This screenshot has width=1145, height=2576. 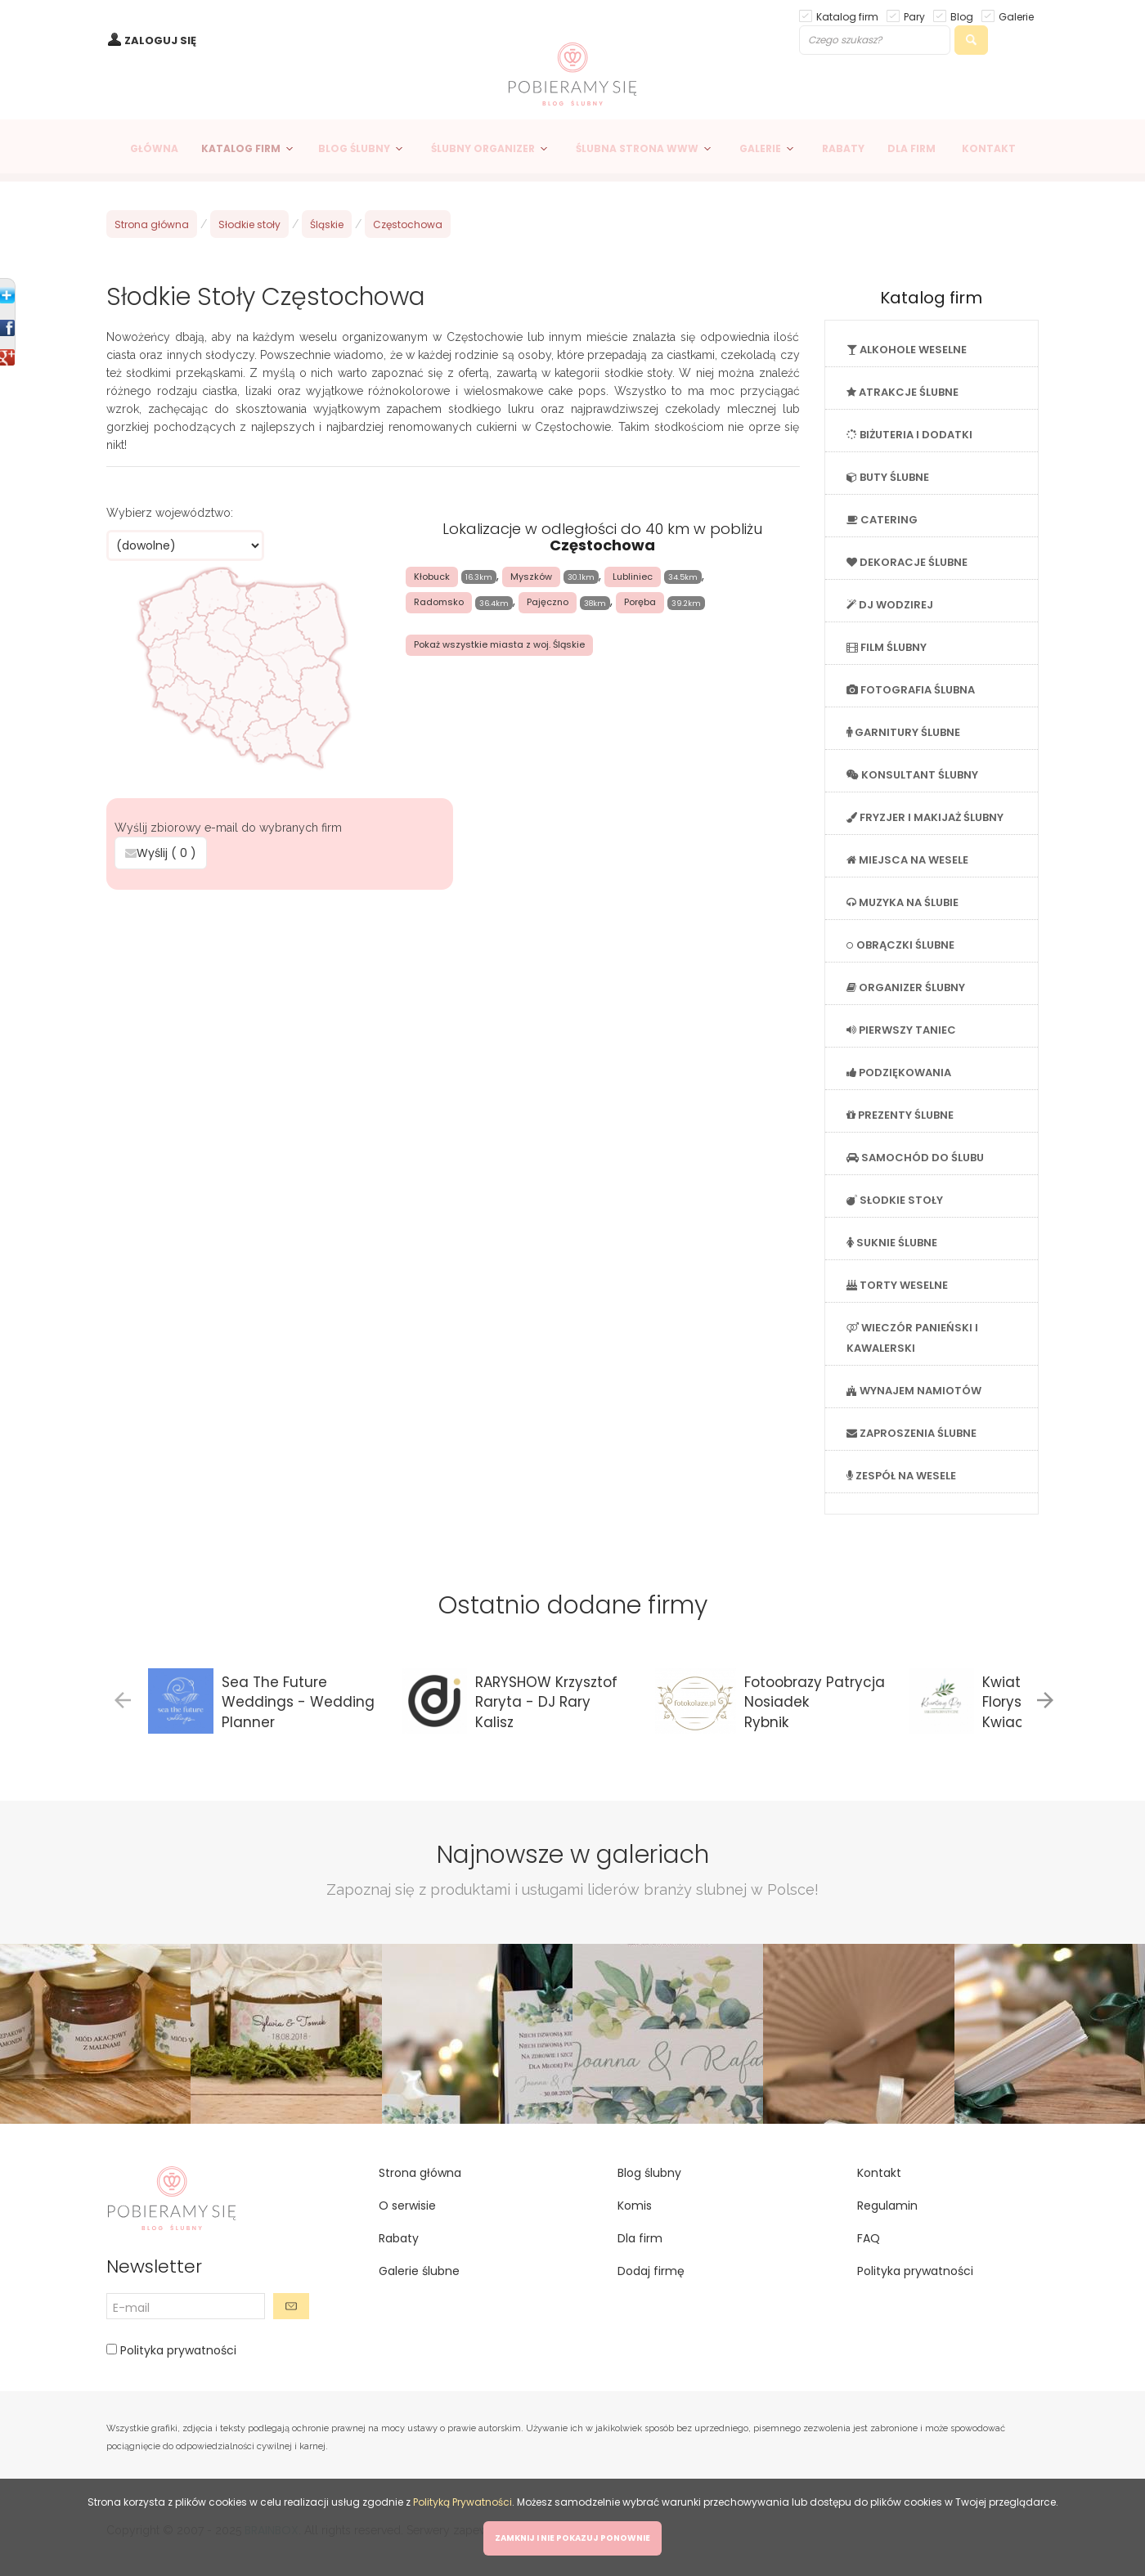 I want to click on BUTY ŚLUBNE, so click(x=887, y=477).